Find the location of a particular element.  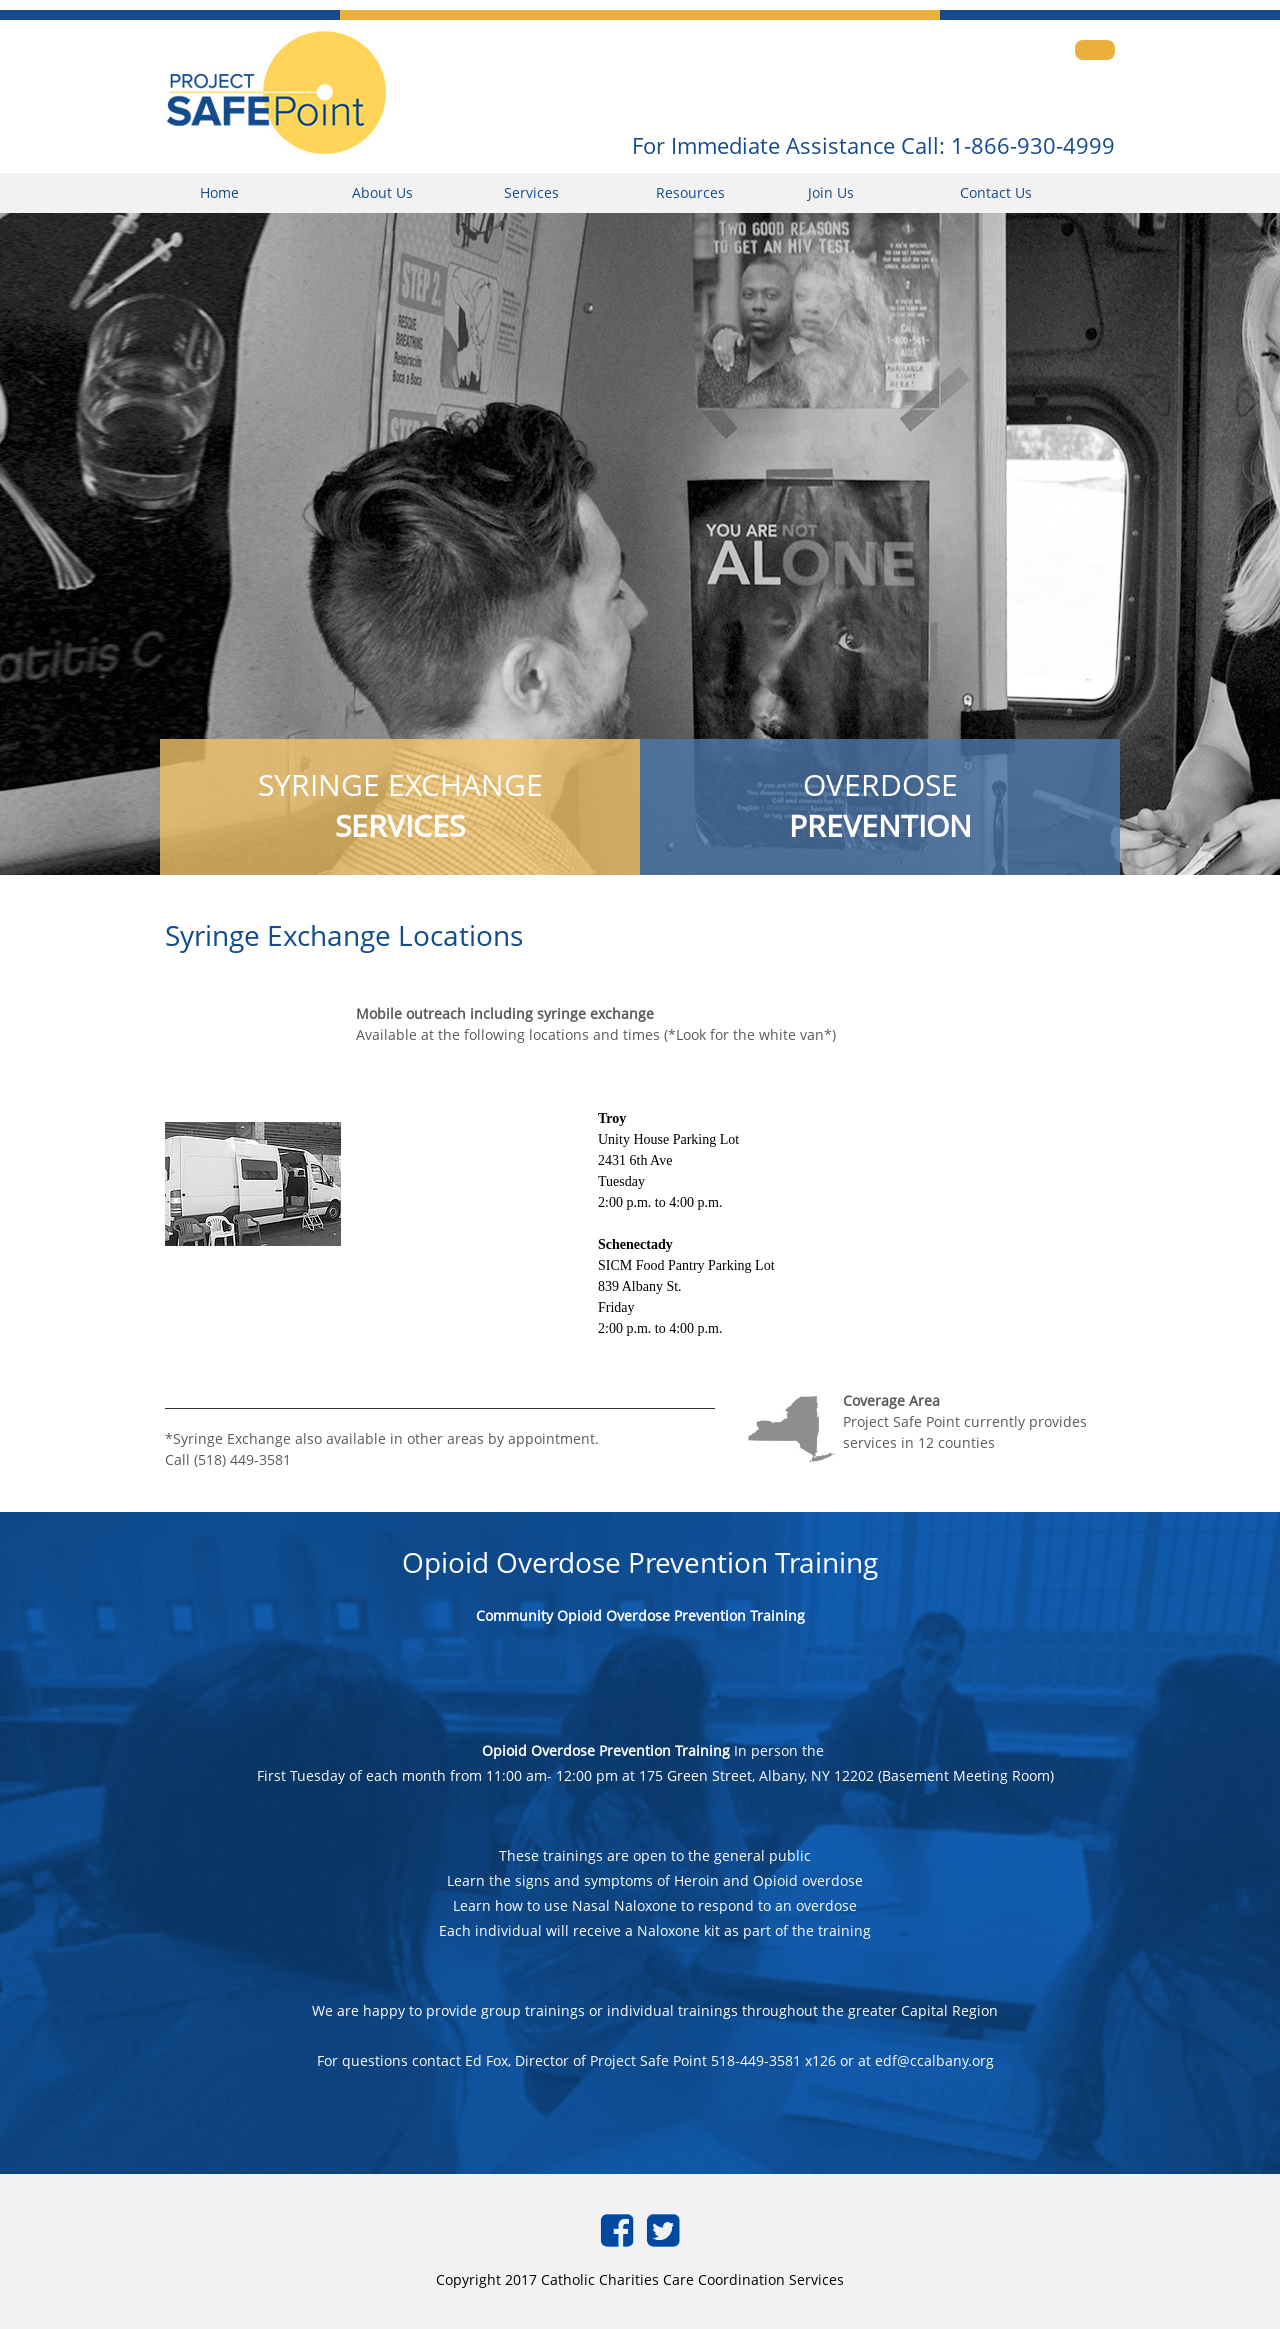

Home is located at coordinates (219, 192).